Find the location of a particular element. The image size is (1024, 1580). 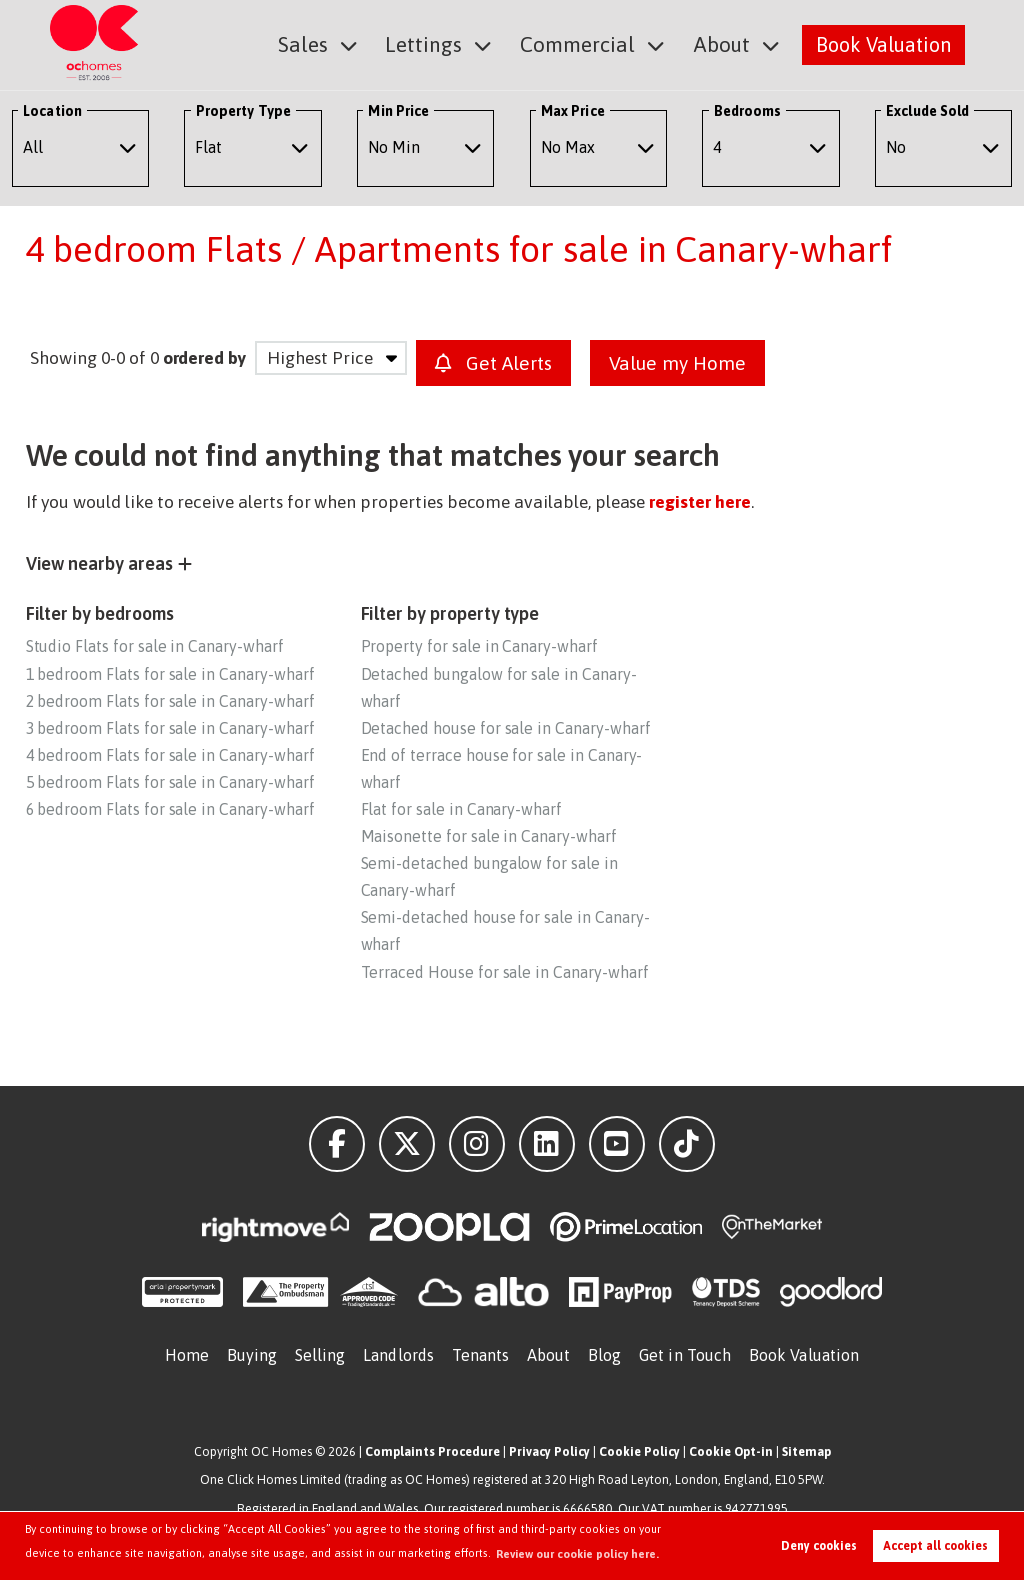

Property Type is located at coordinates (243, 111).